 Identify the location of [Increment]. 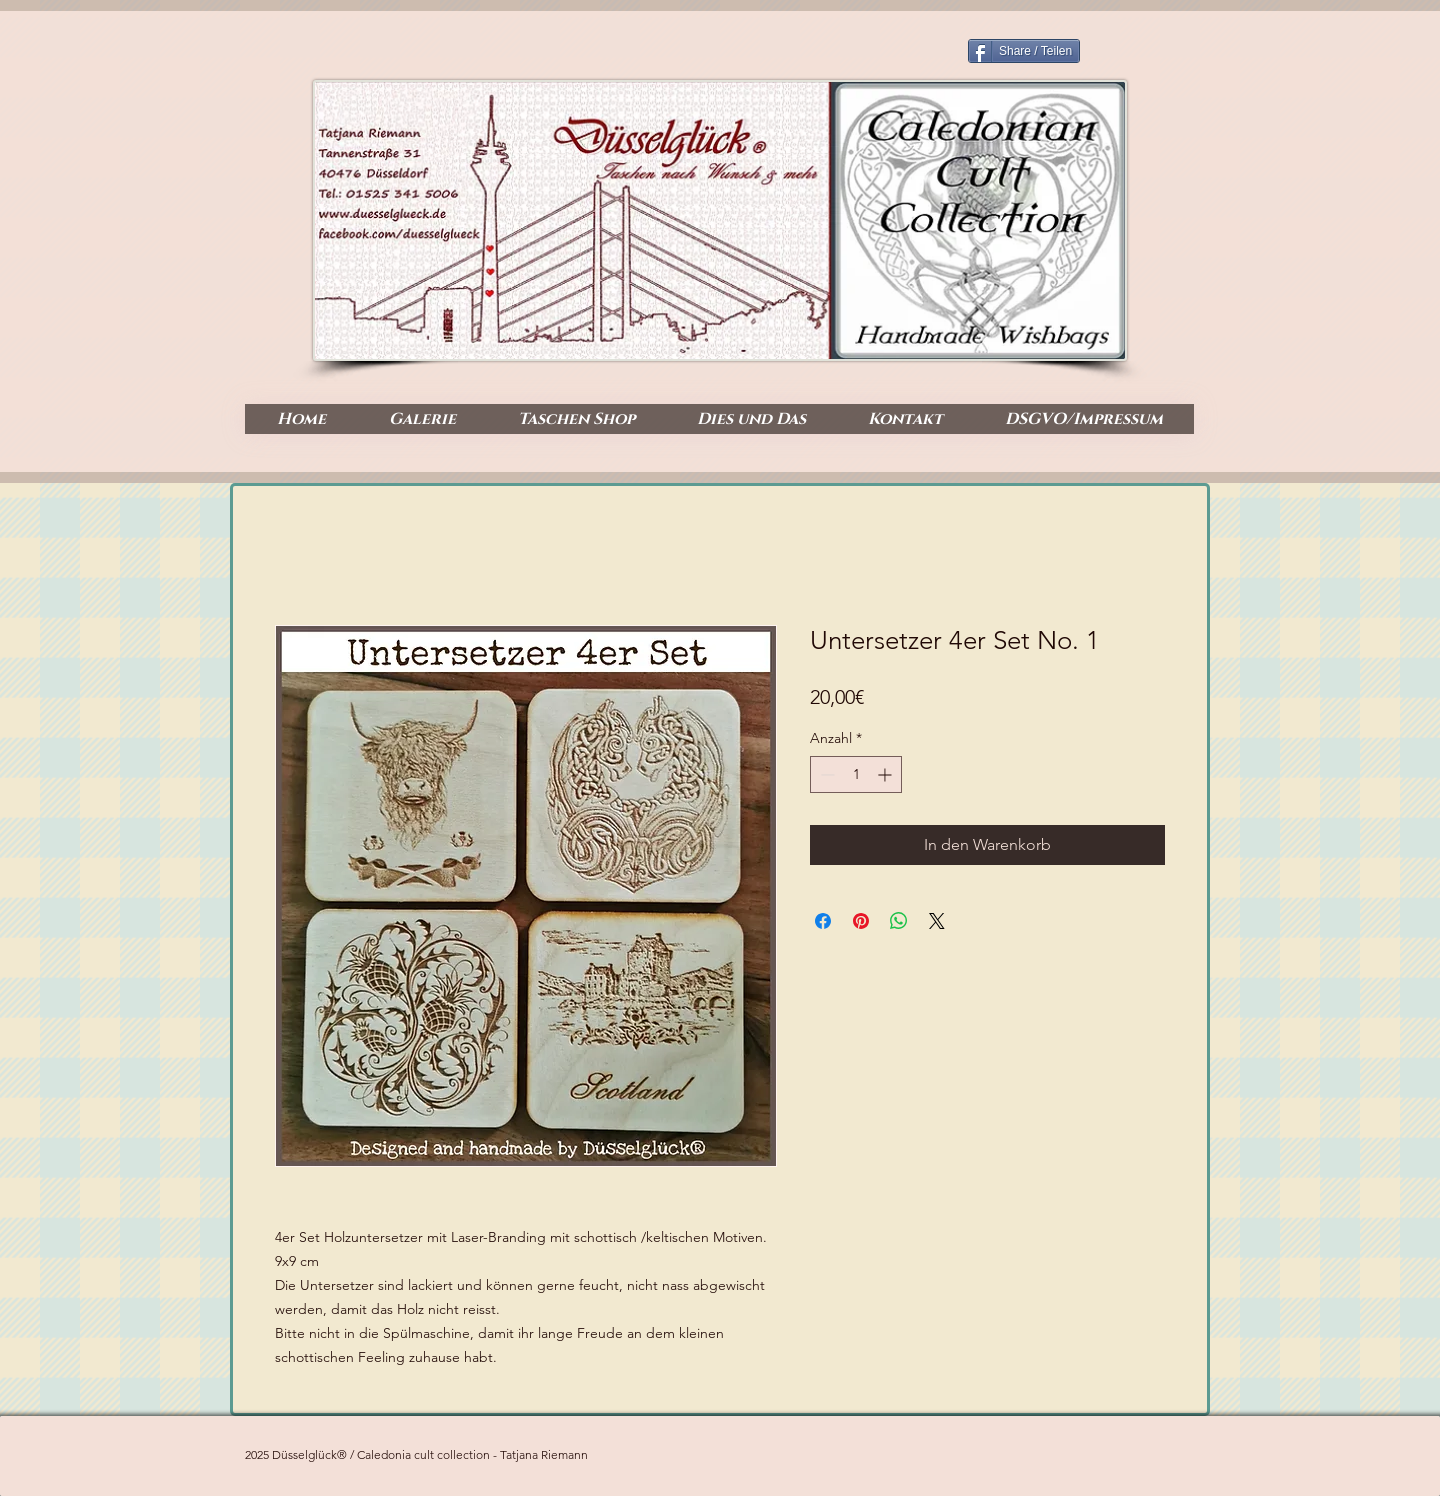
(886, 774).